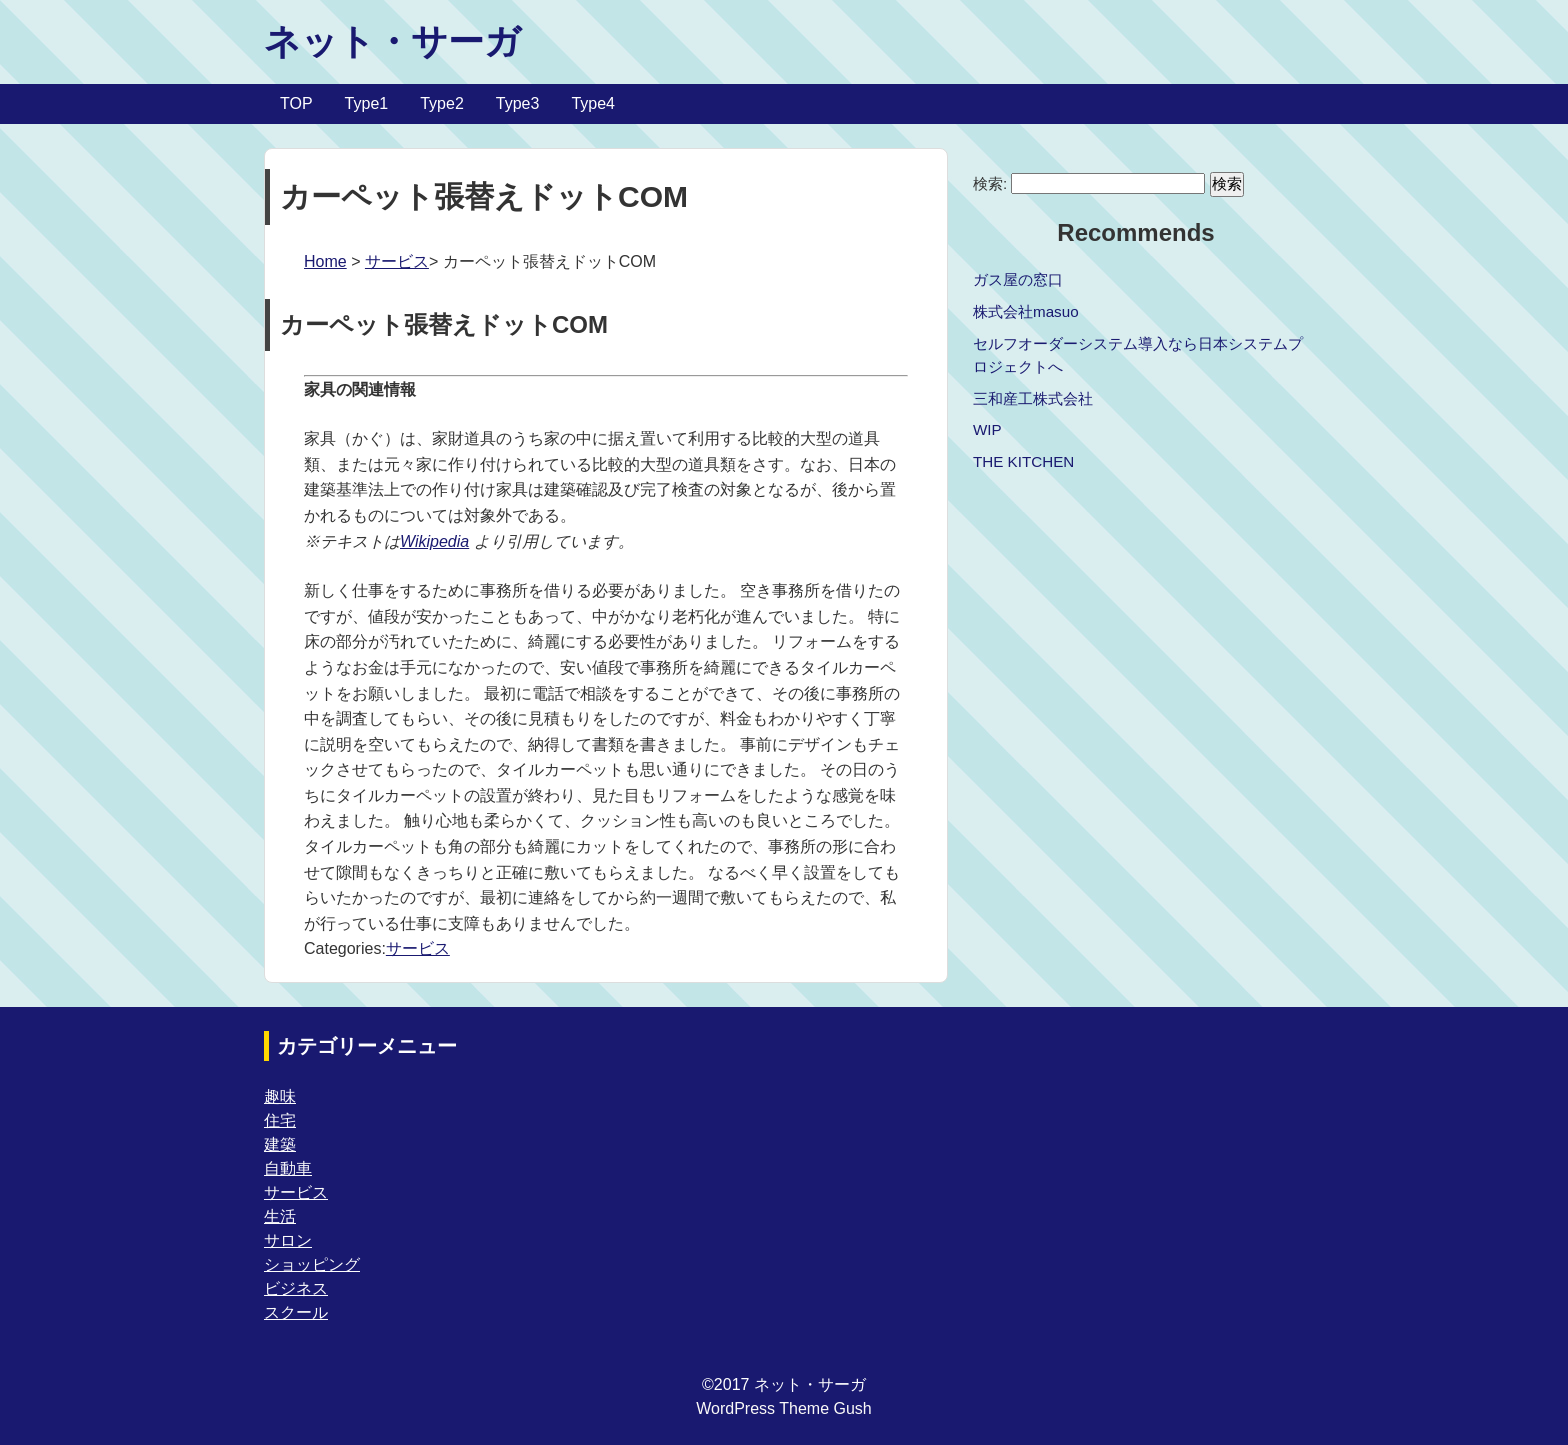  What do you see at coordinates (296, 103) in the screenshot?
I see `TOP` at bounding box center [296, 103].